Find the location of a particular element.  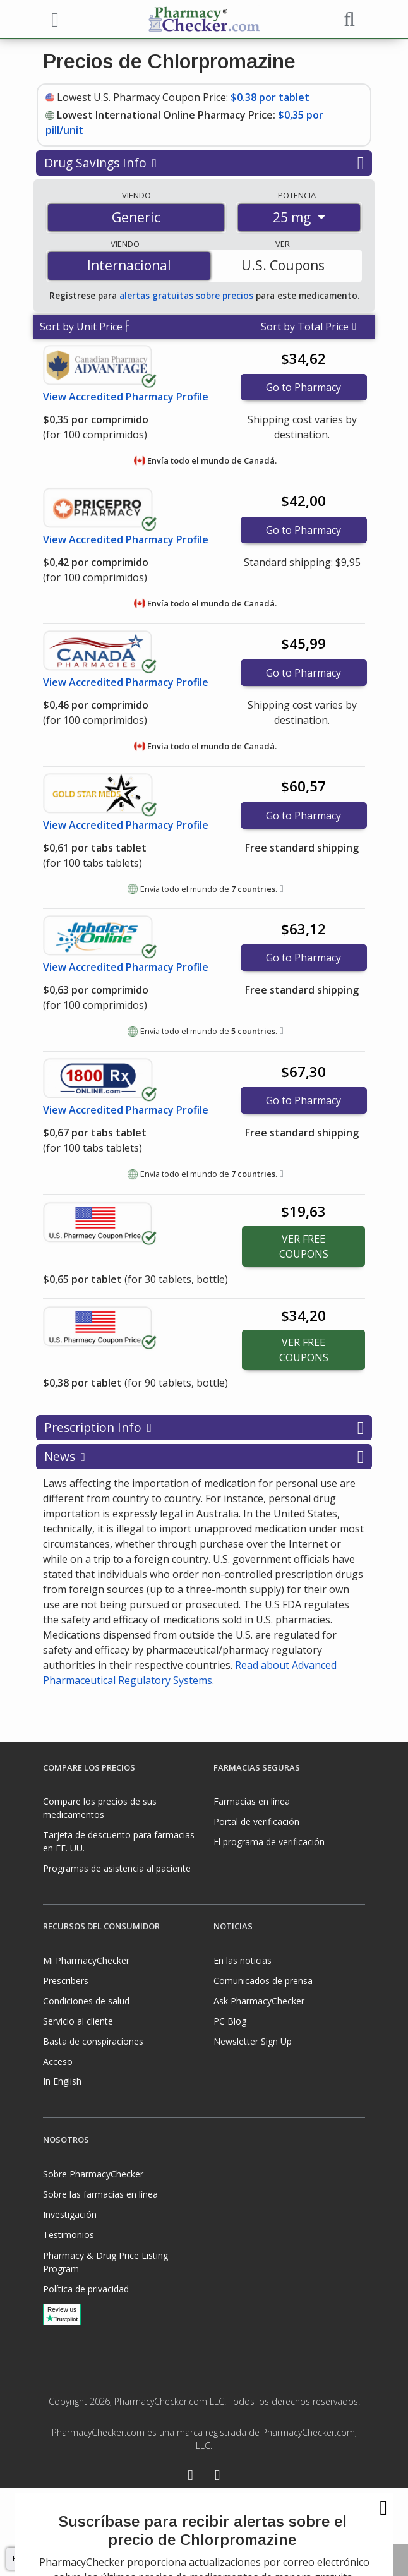

El programa de verificación is located at coordinates (269, 1842).